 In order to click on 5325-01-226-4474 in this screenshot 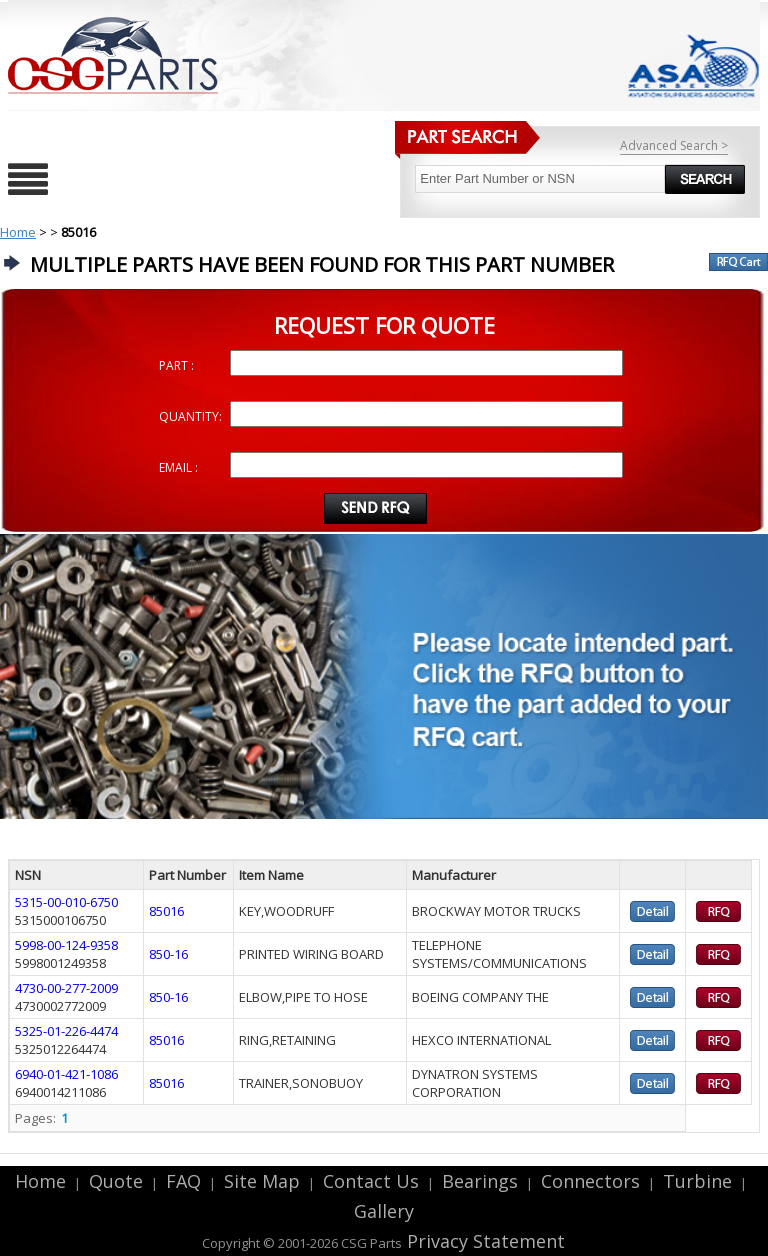, I will do `click(66, 1031)`.